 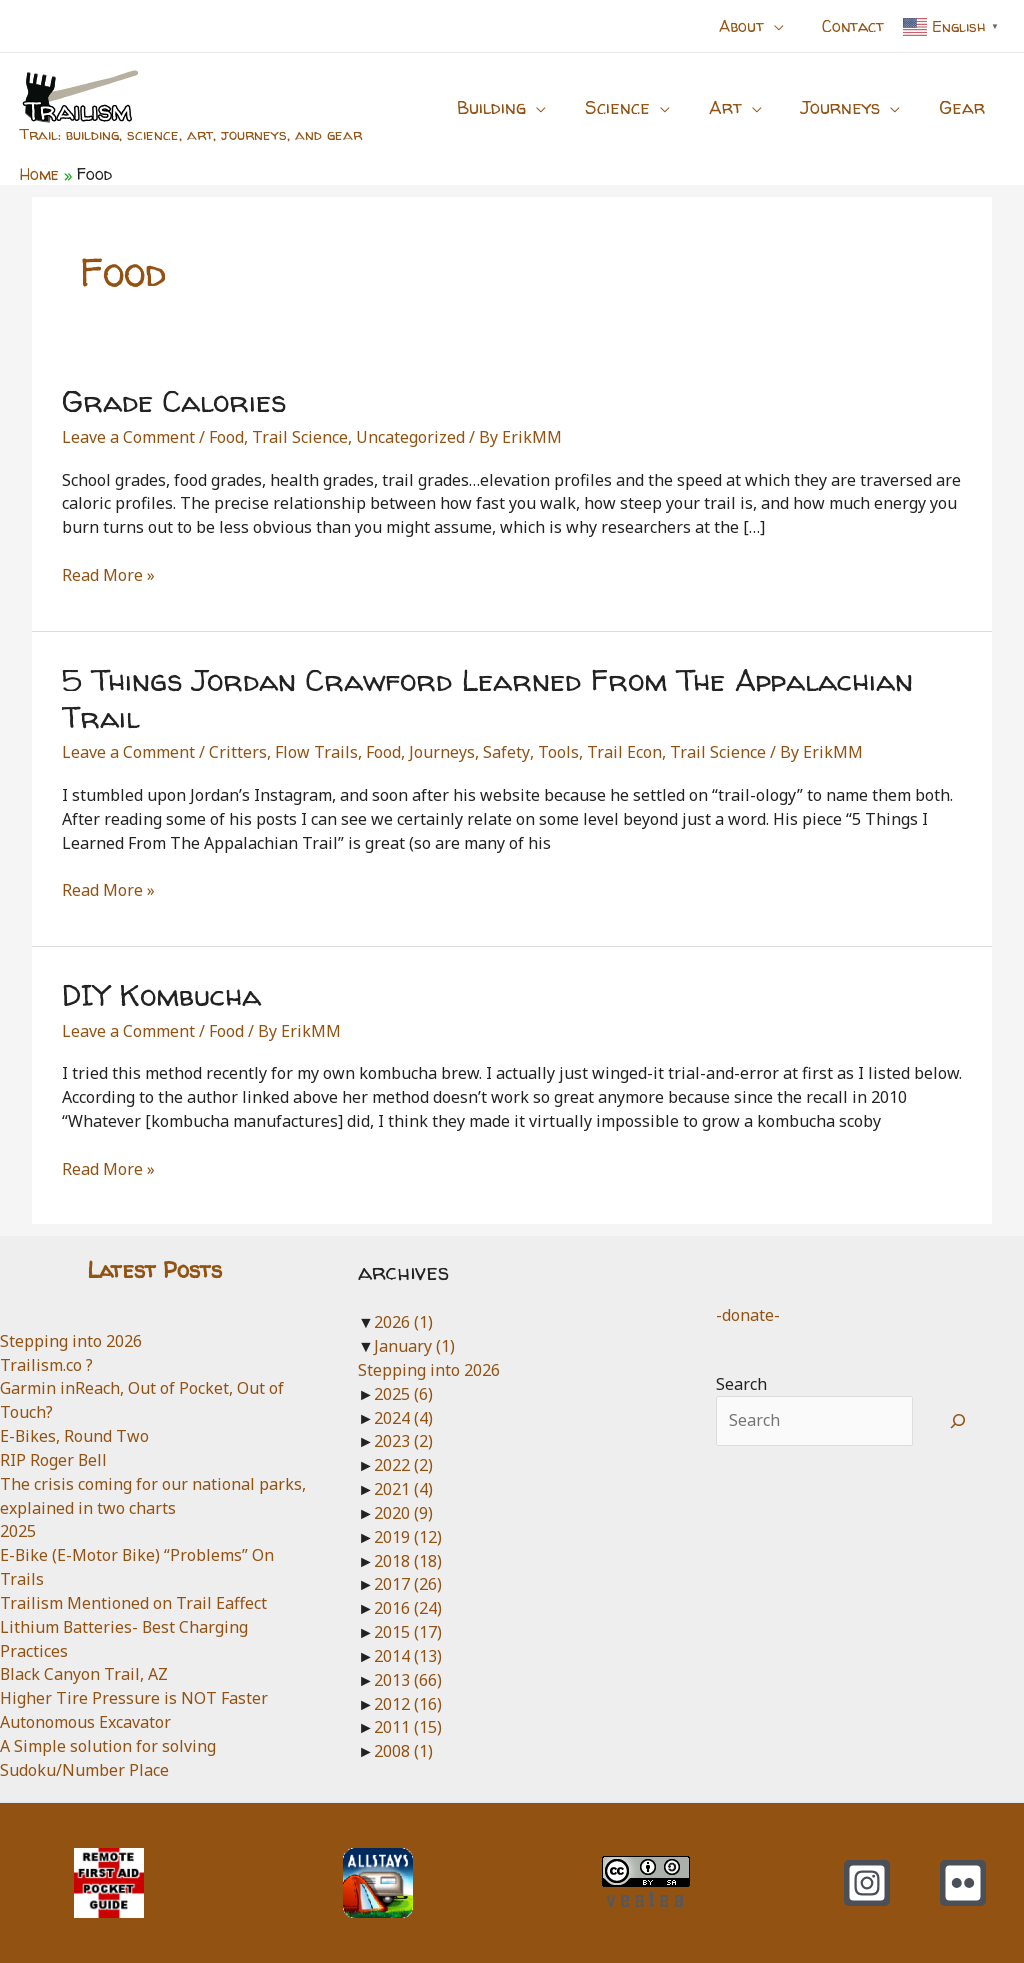 I want to click on RIP Roger Bell, so click(x=54, y=1460).